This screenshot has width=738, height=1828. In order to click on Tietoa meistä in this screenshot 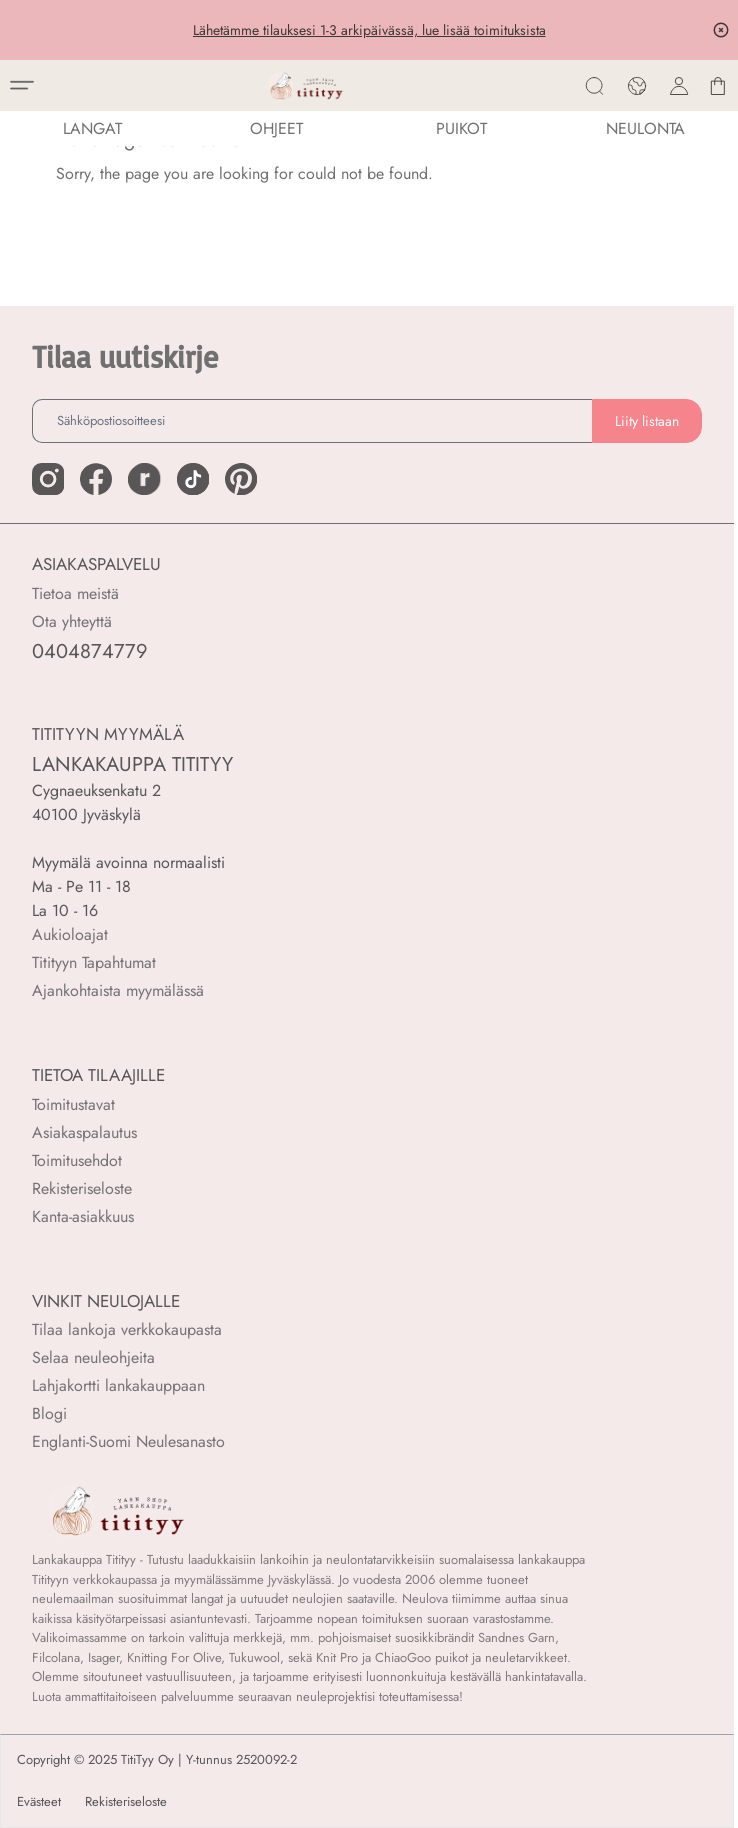, I will do `click(75, 593)`.